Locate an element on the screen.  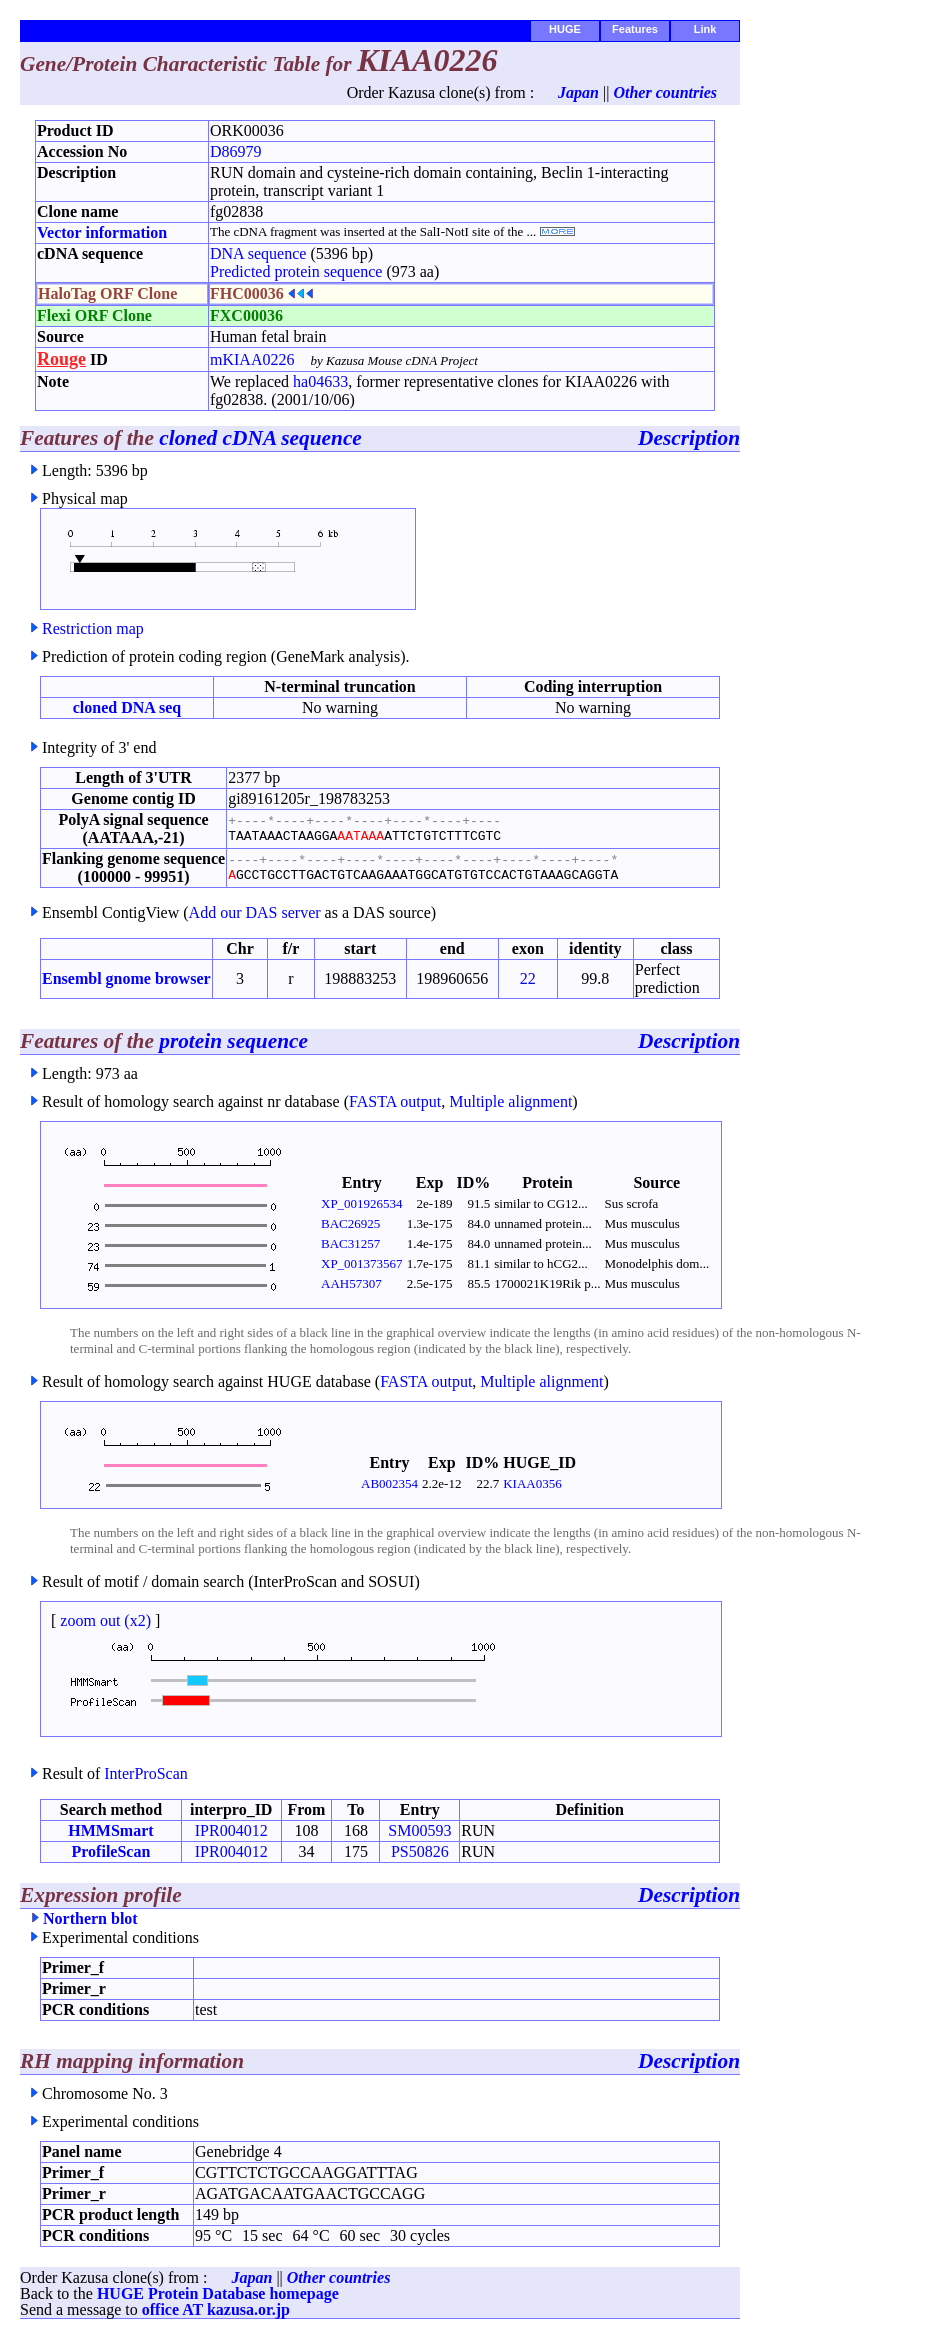
ha04633 is located at coordinates (320, 381).